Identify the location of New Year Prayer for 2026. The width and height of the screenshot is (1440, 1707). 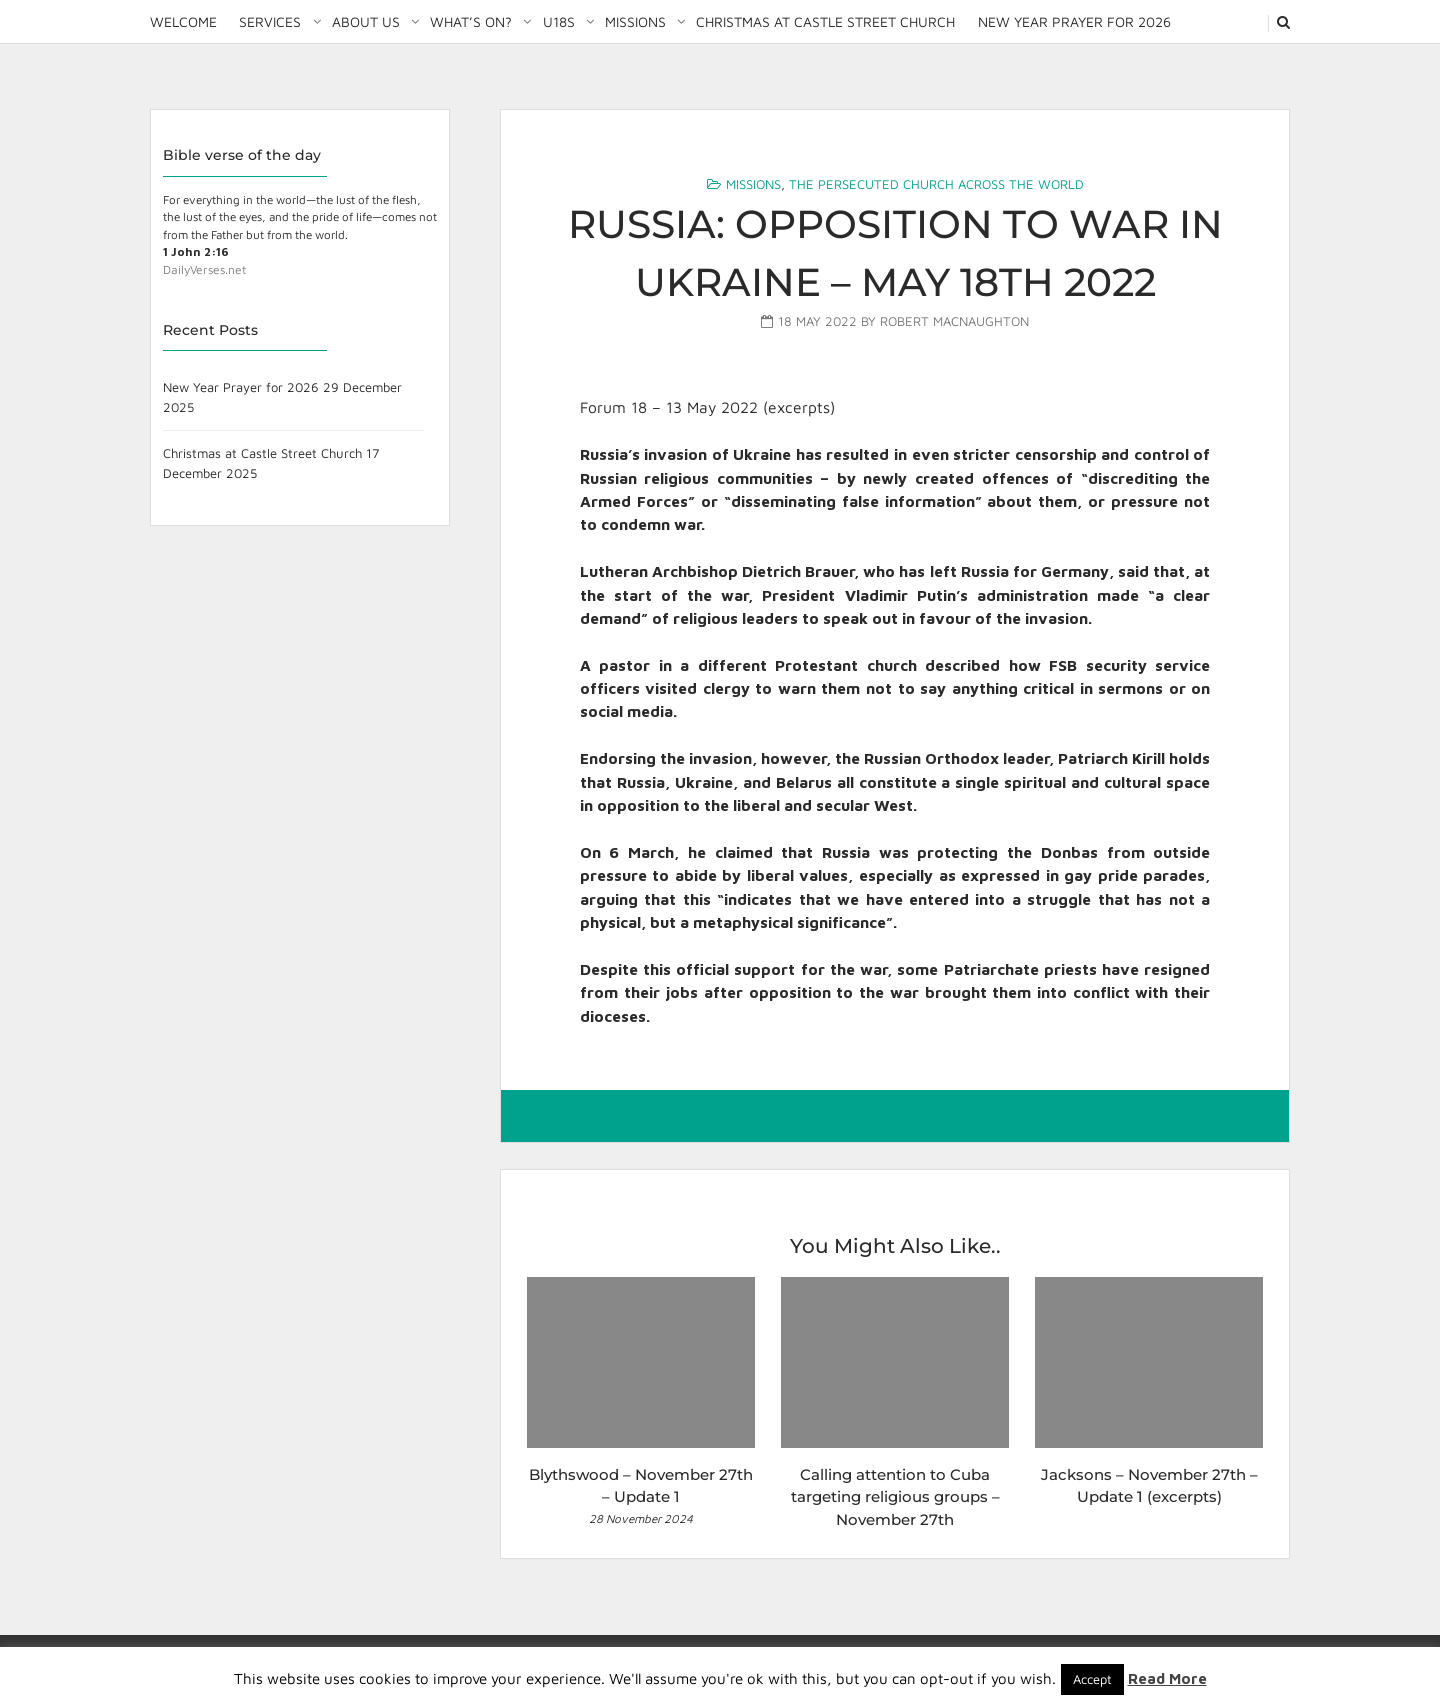
(1074, 21).